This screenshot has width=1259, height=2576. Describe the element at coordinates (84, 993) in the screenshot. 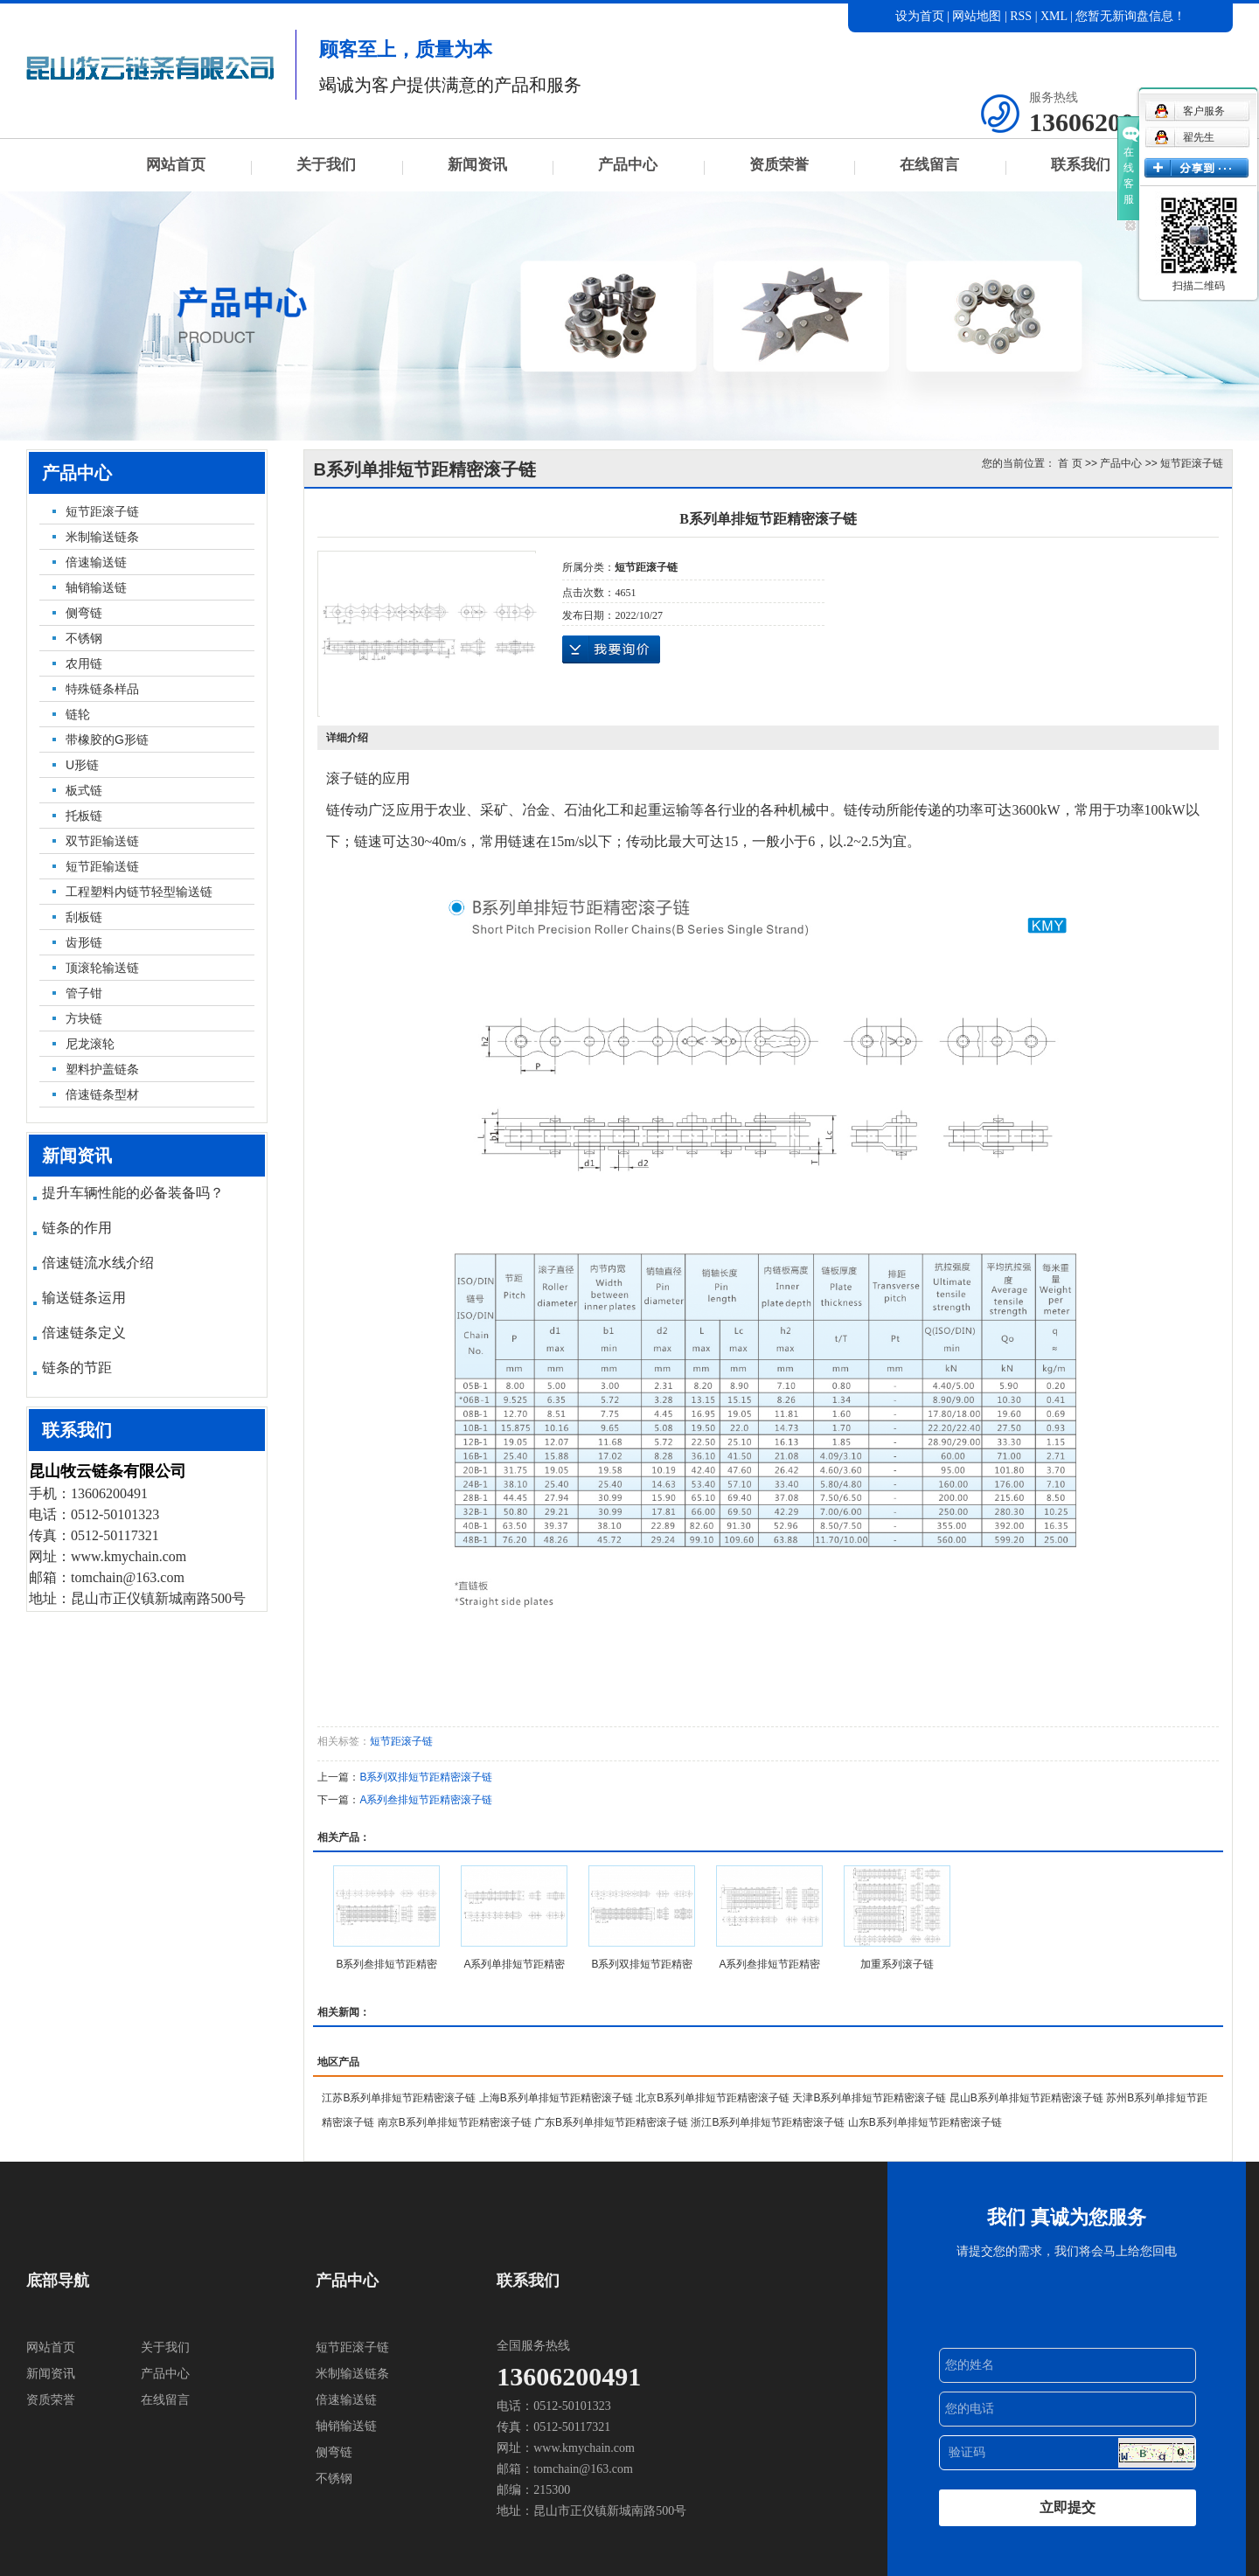

I see `管子钳` at that location.